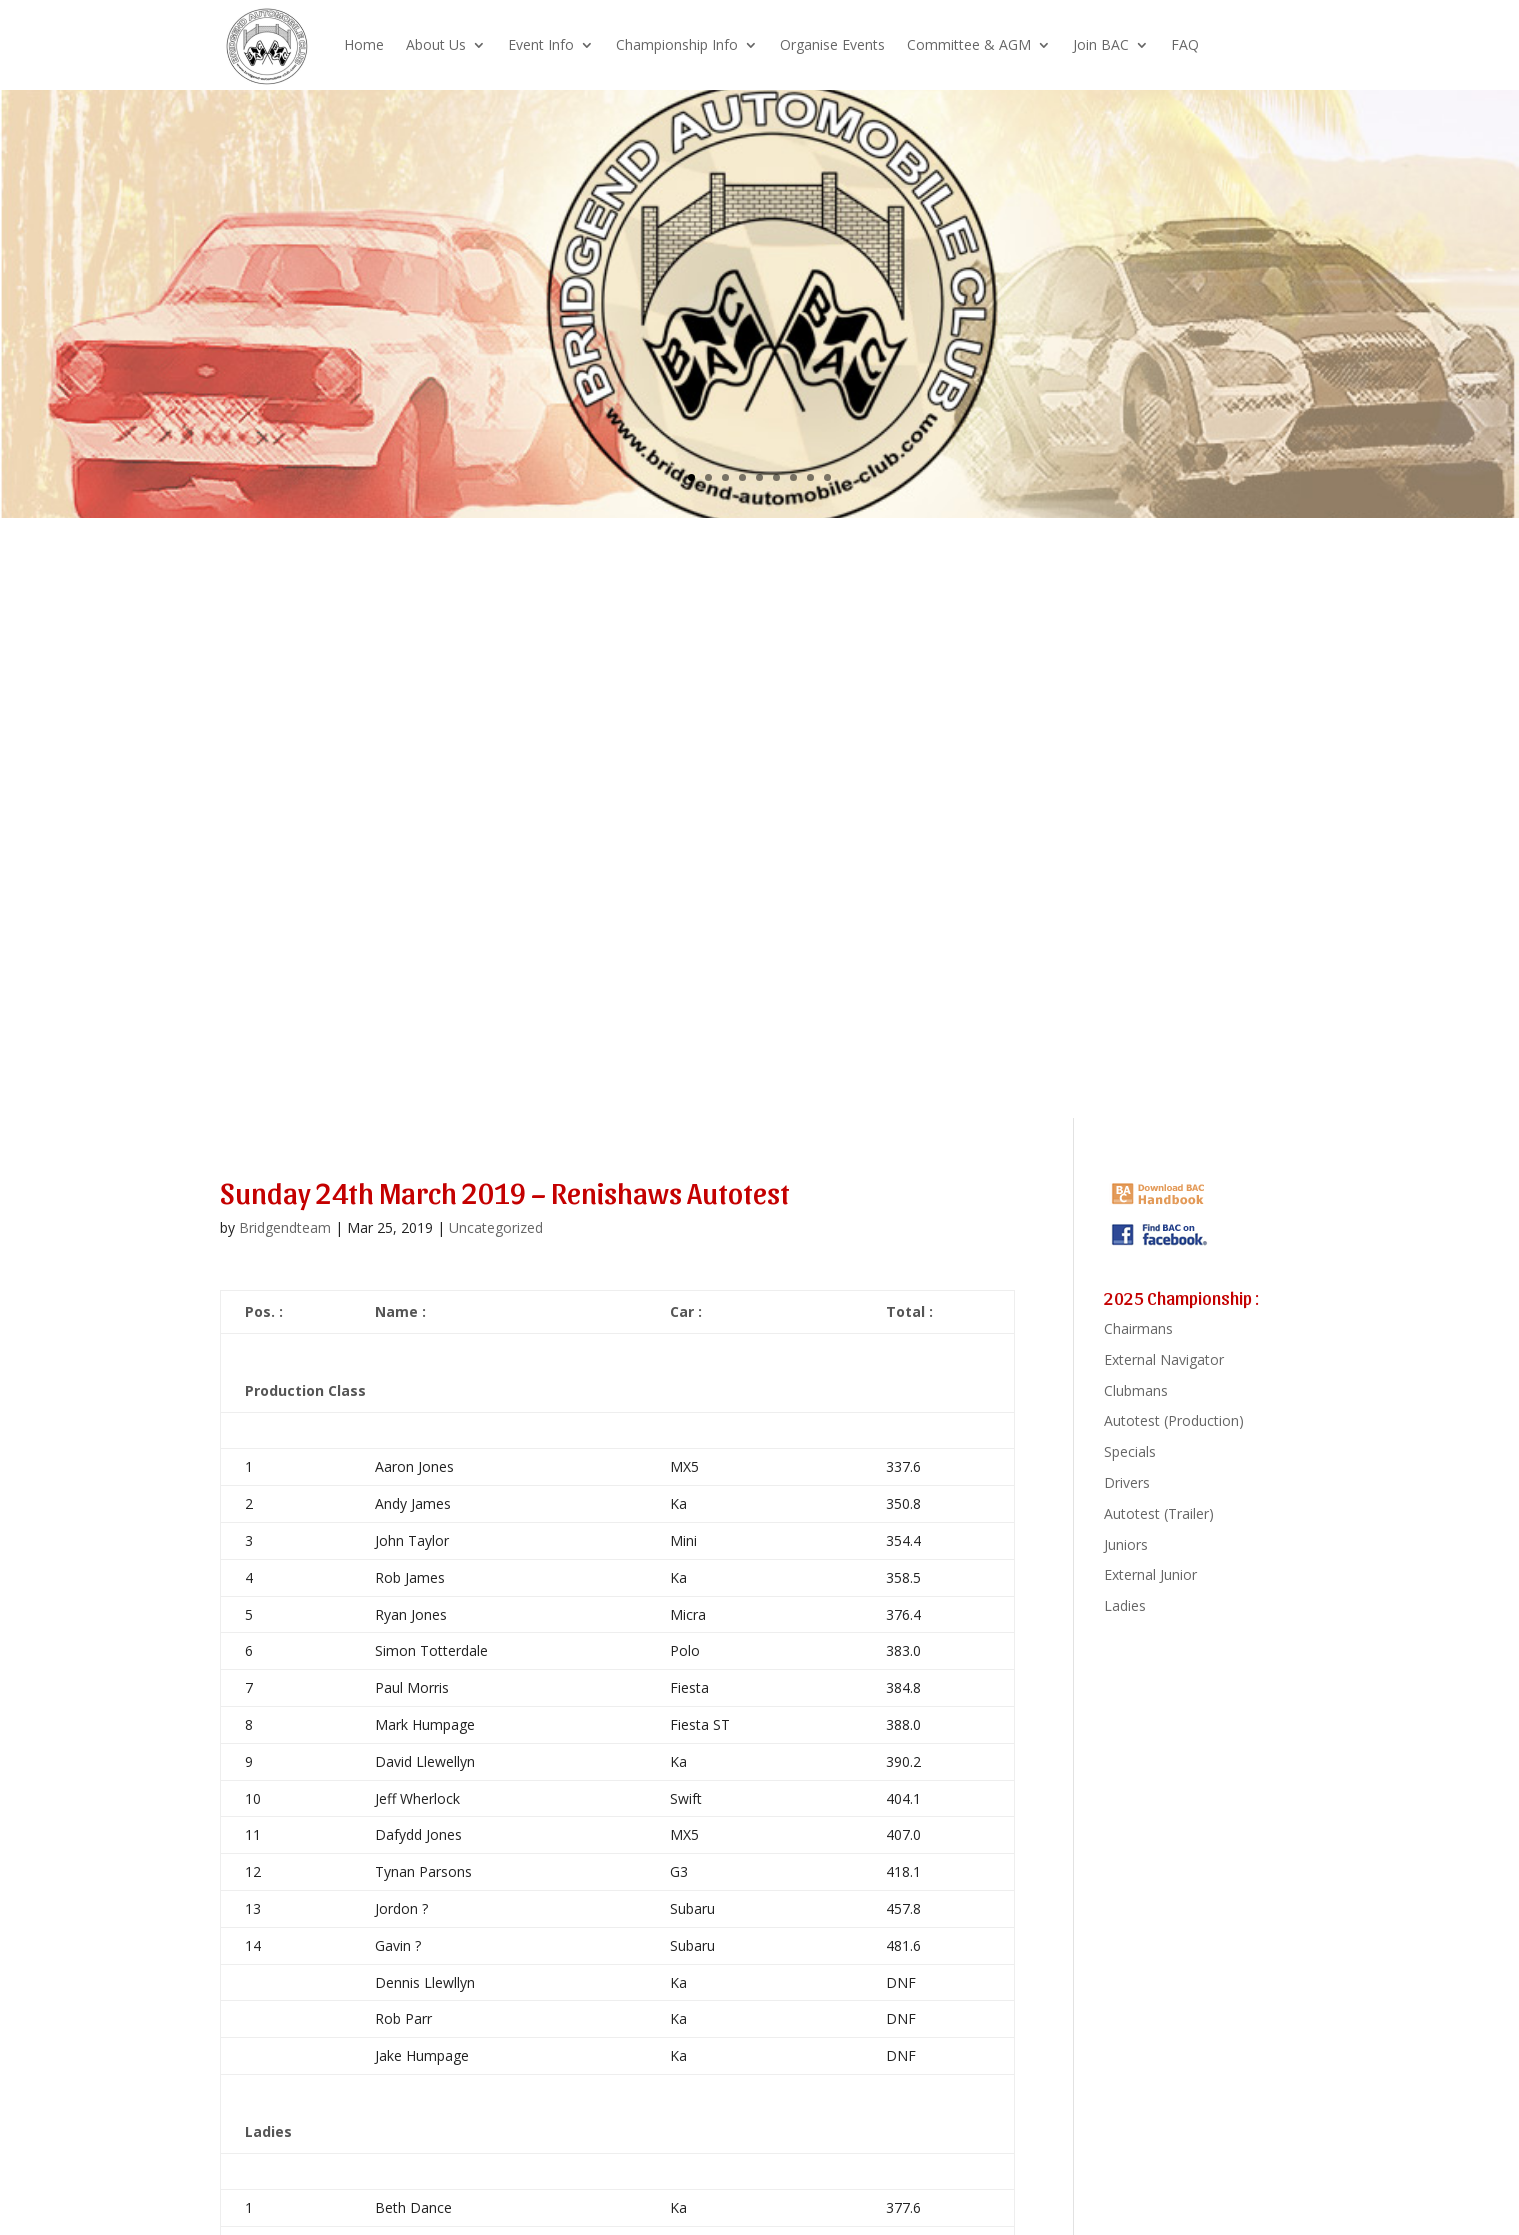  I want to click on Autotest (Trailer), so click(1159, 1513).